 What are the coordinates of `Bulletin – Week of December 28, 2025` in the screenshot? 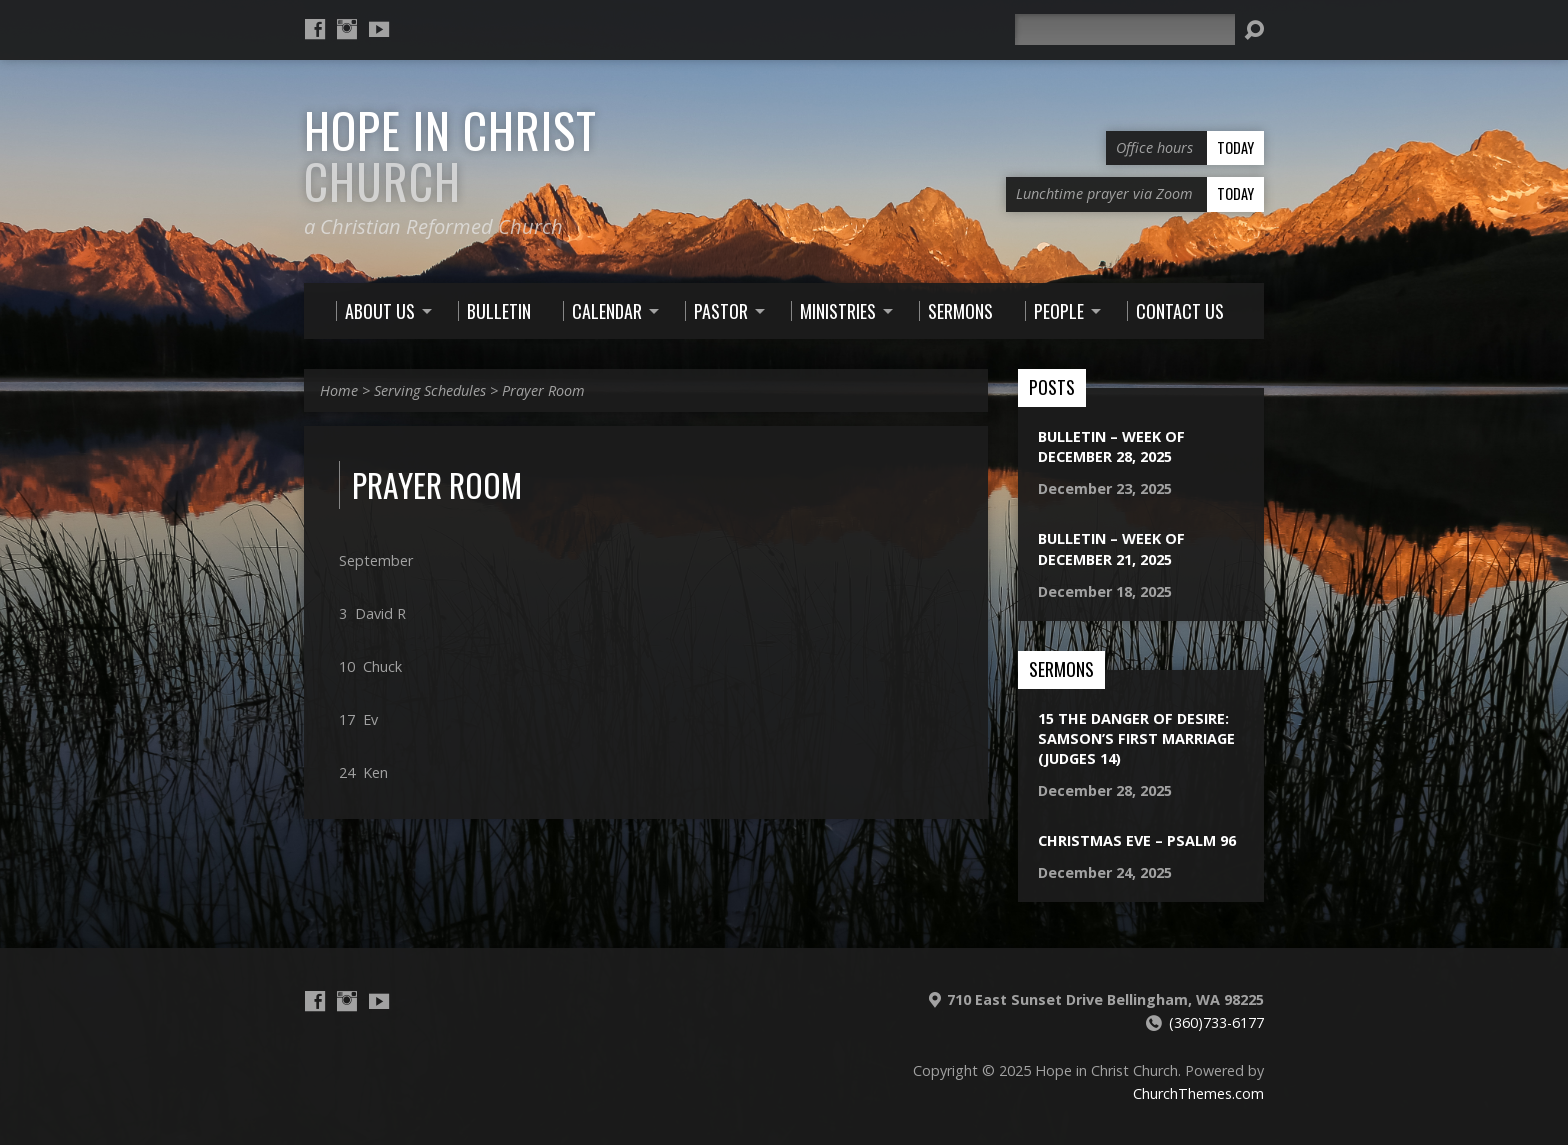 It's located at (1111, 446).